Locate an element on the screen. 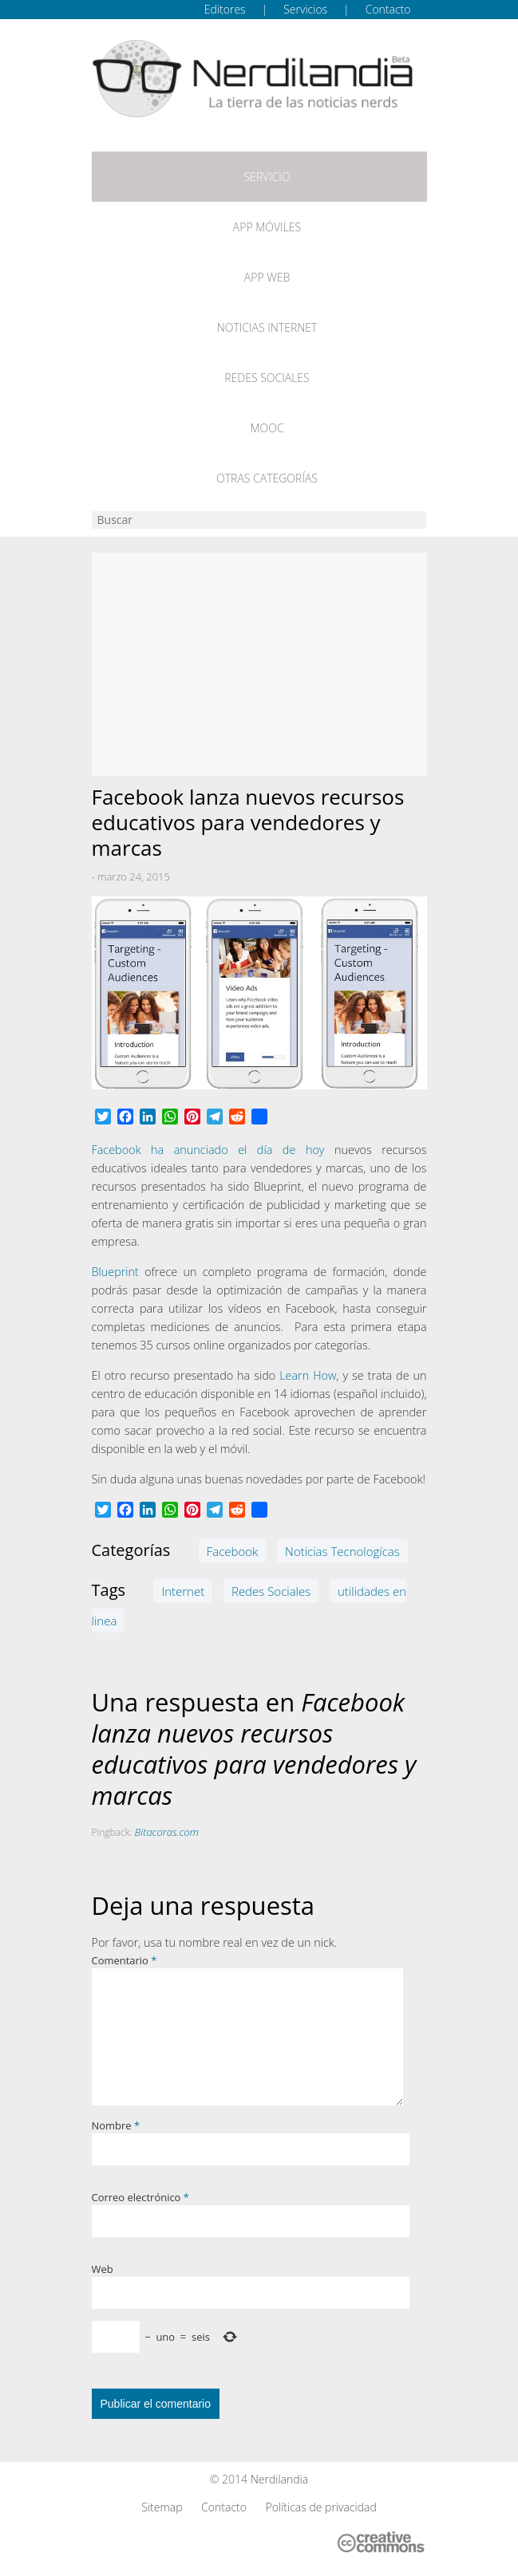 This screenshot has height=2576, width=518. Políticas de privacidad is located at coordinates (321, 2507).